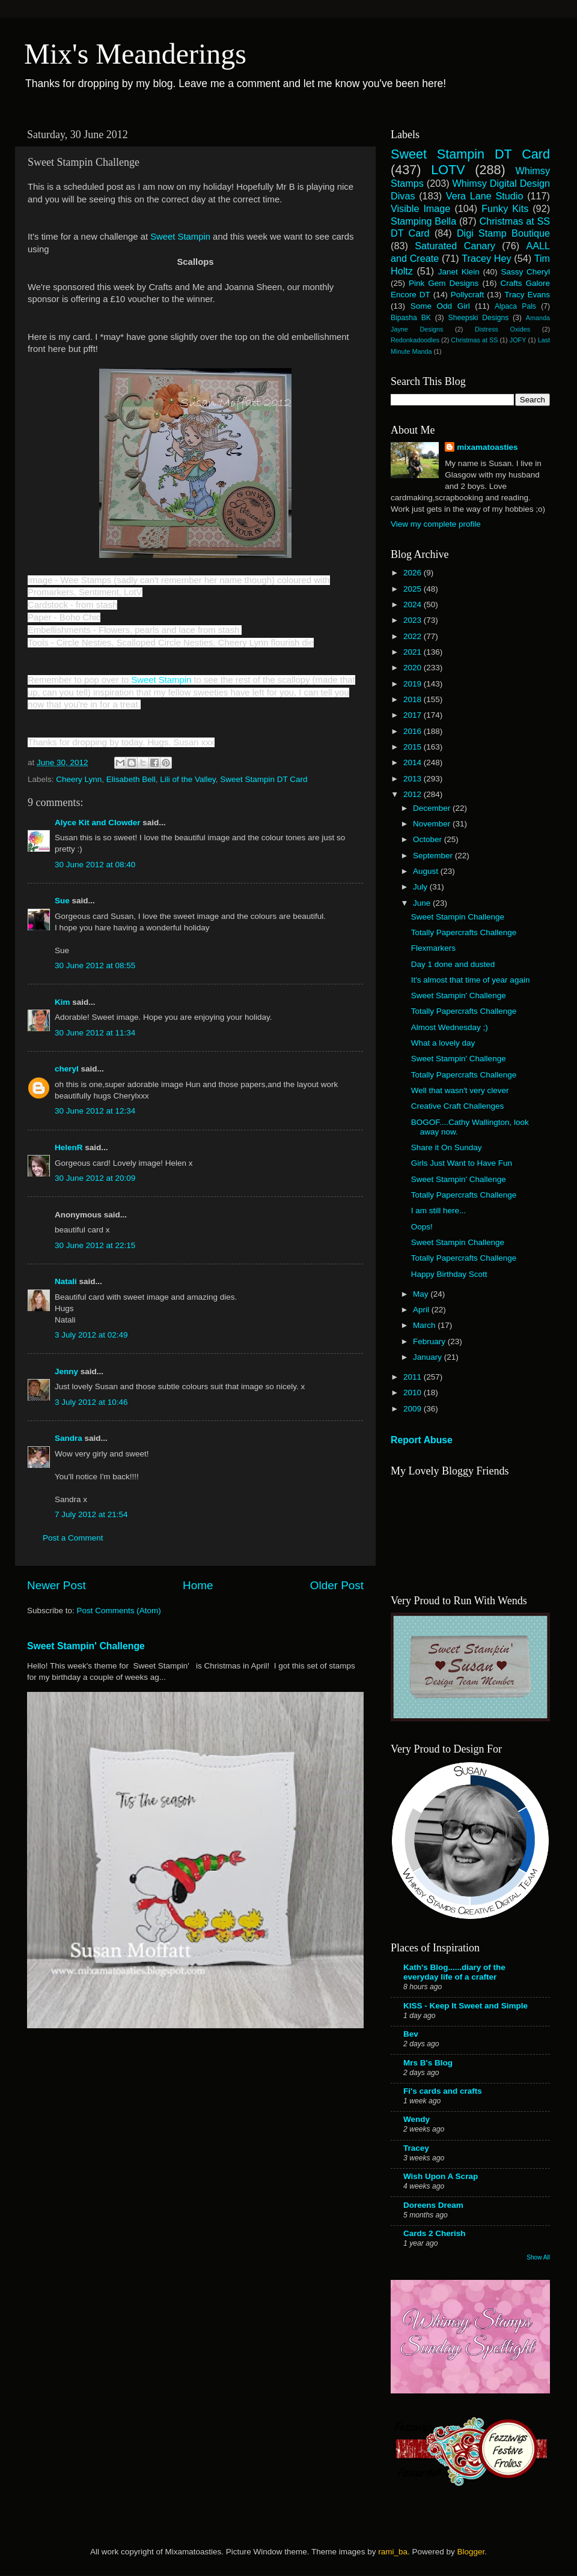 This screenshot has height=2576, width=577. What do you see at coordinates (449, 1274) in the screenshot?
I see `Happy Birthday Scott` at bounding box center [449, 1274].